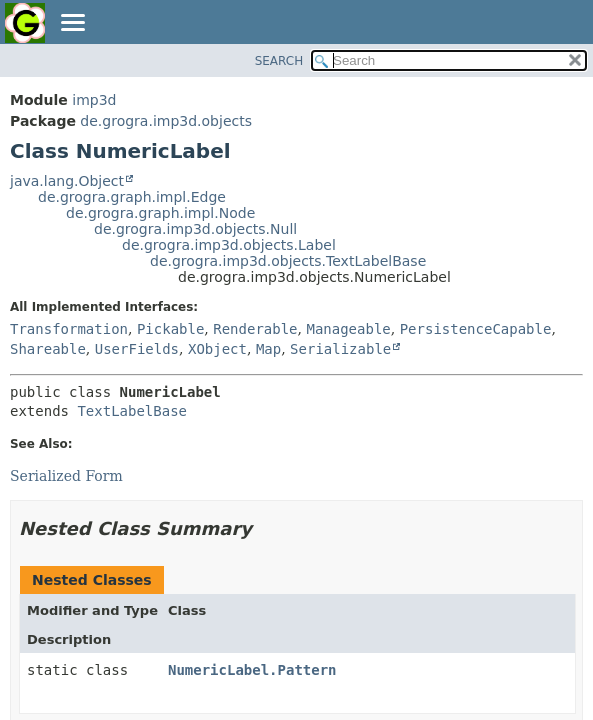 This screenshot has height=720, width=593. I want to click on imp3d, so click(94, 100).